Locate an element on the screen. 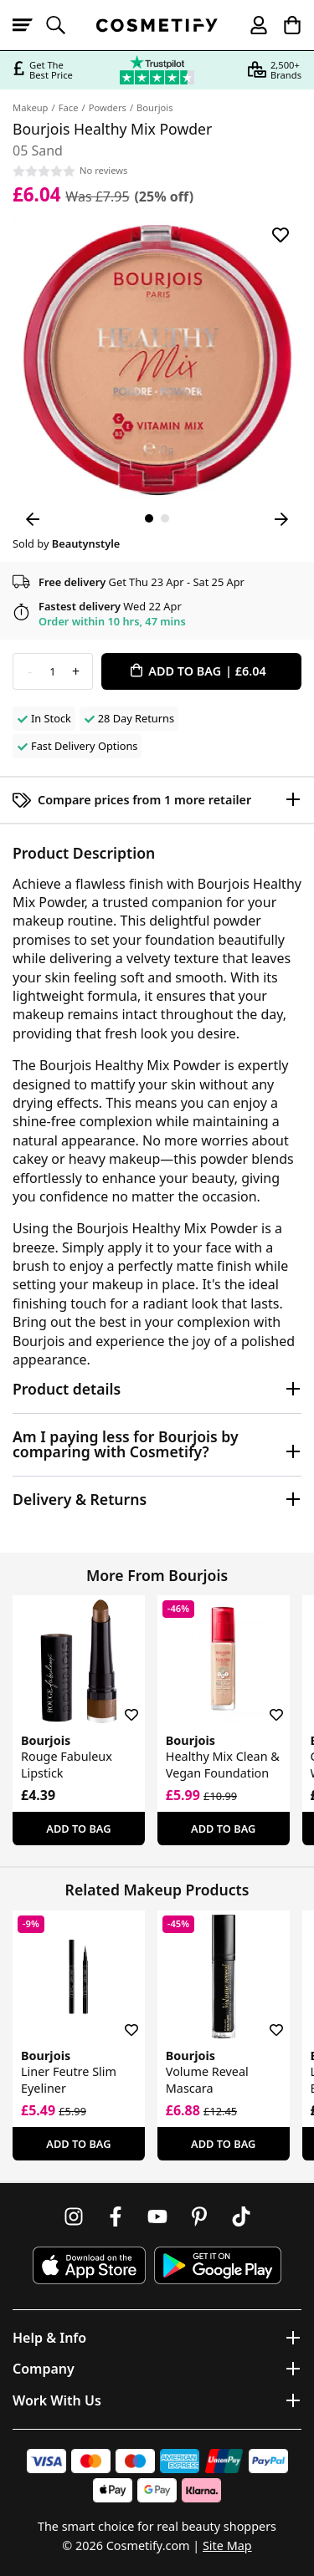  Makeup is located at coordinates (31, 107).